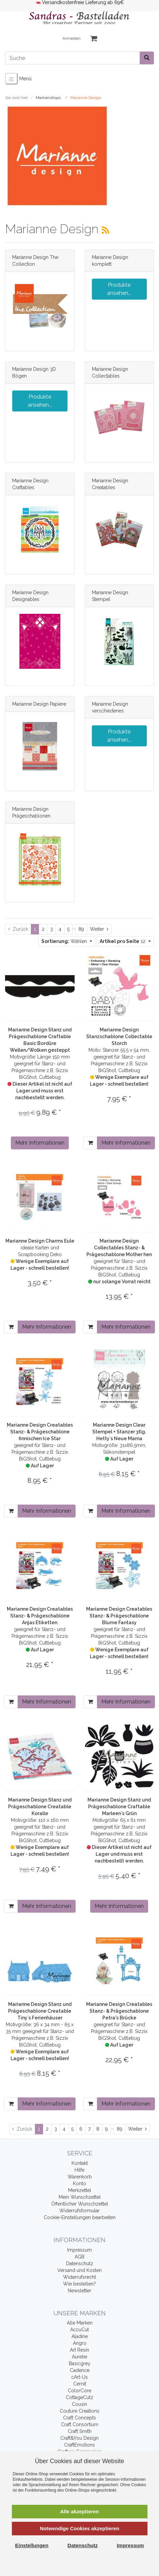  I want to click on Versand und Kosten, so click(79, 2270).